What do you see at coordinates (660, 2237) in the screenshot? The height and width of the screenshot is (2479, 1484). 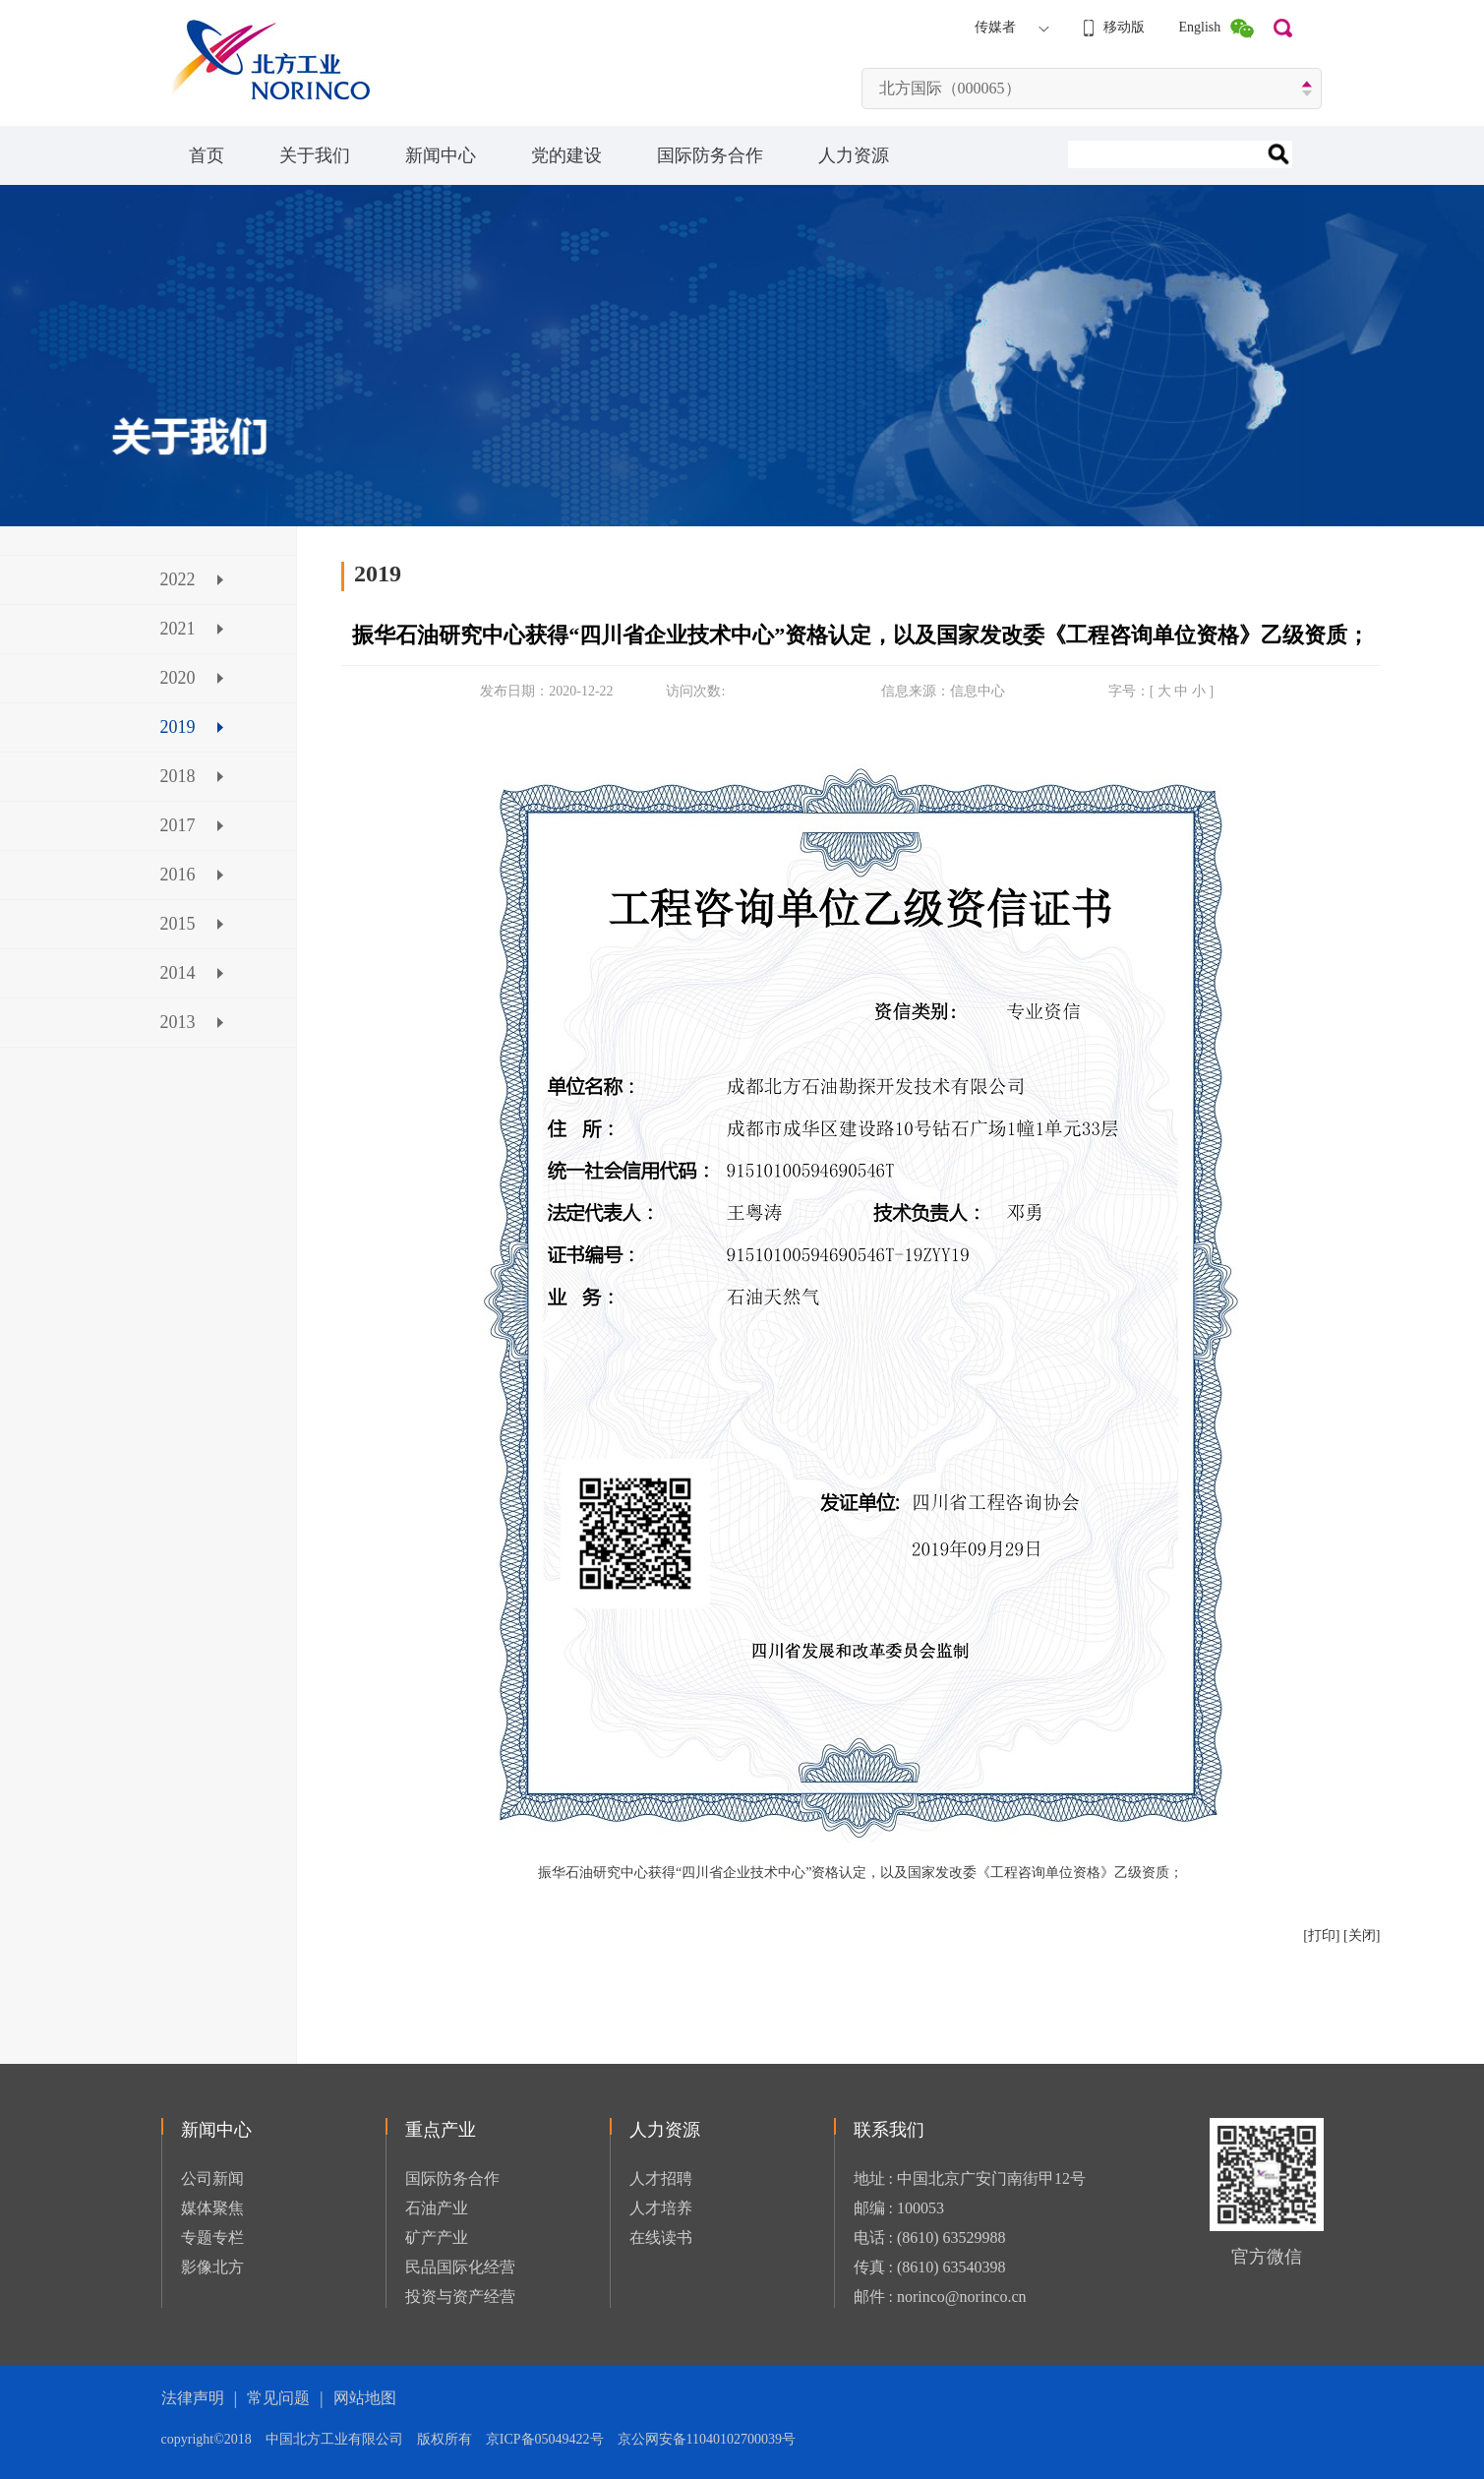 I see `在线读书` at bounding box center [660, 2237].